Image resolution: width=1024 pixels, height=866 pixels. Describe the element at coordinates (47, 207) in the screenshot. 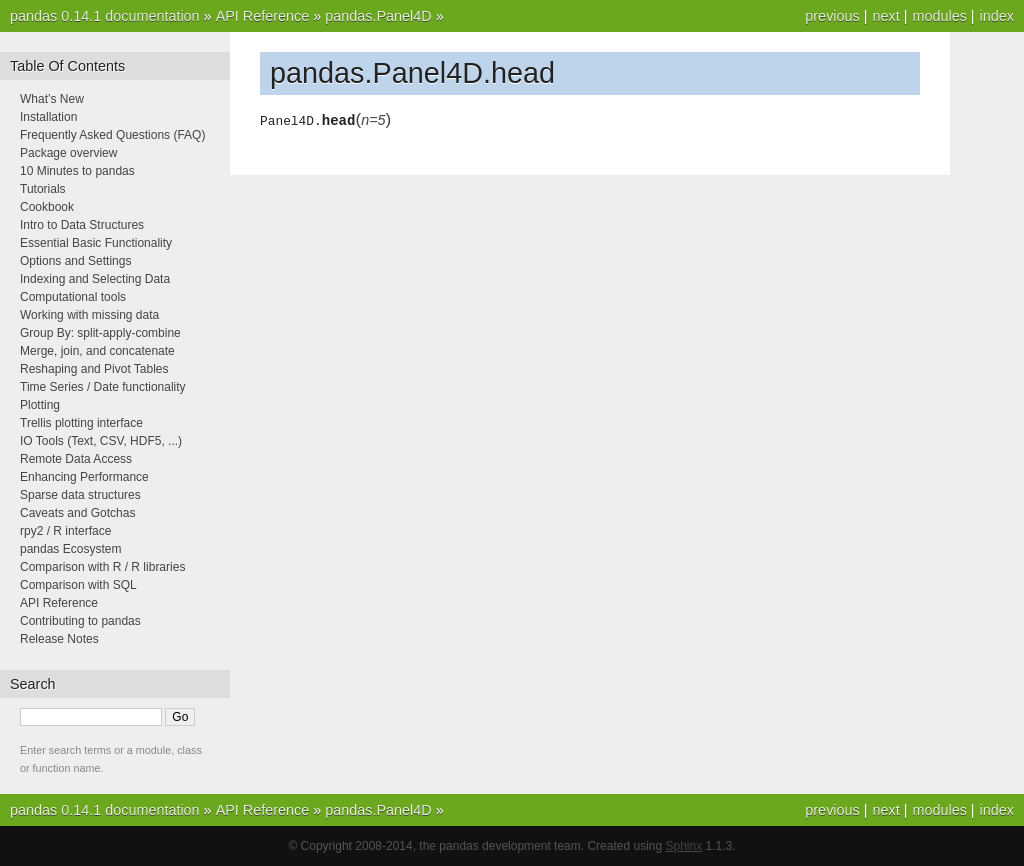

I see `Cookbook` at that location.